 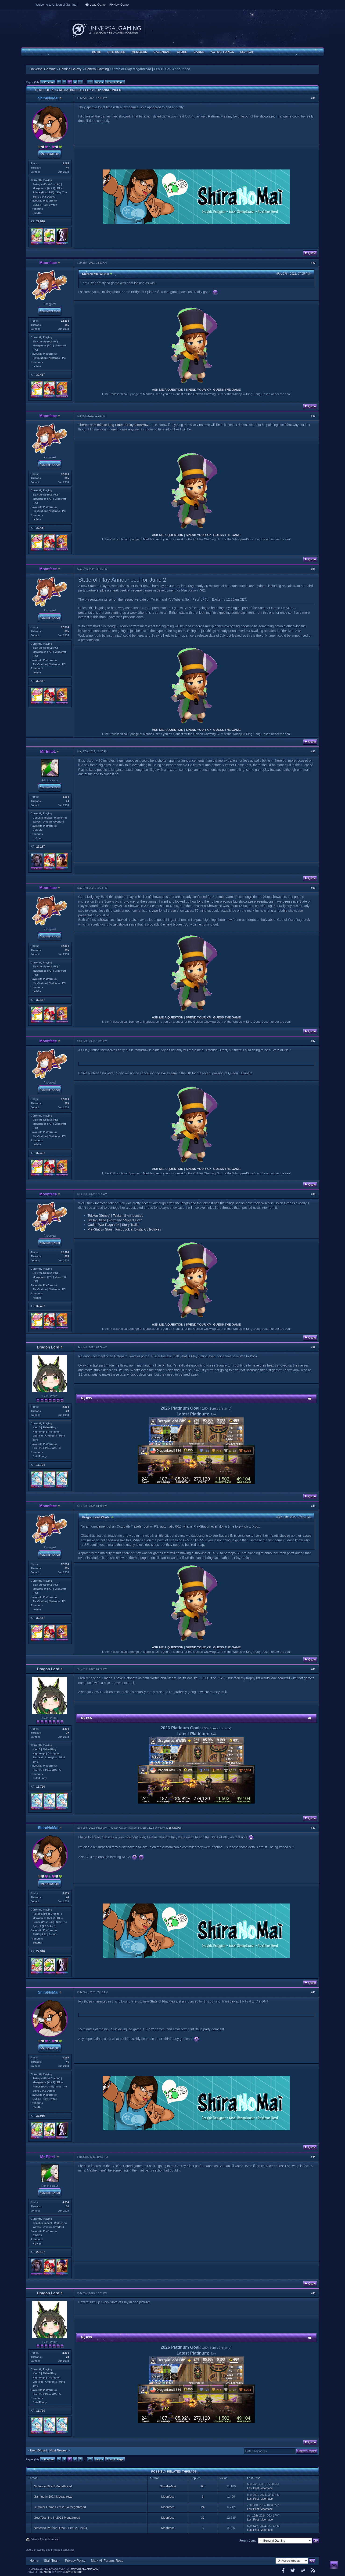 I want to click on Calendar, so click(x=161, y=52).